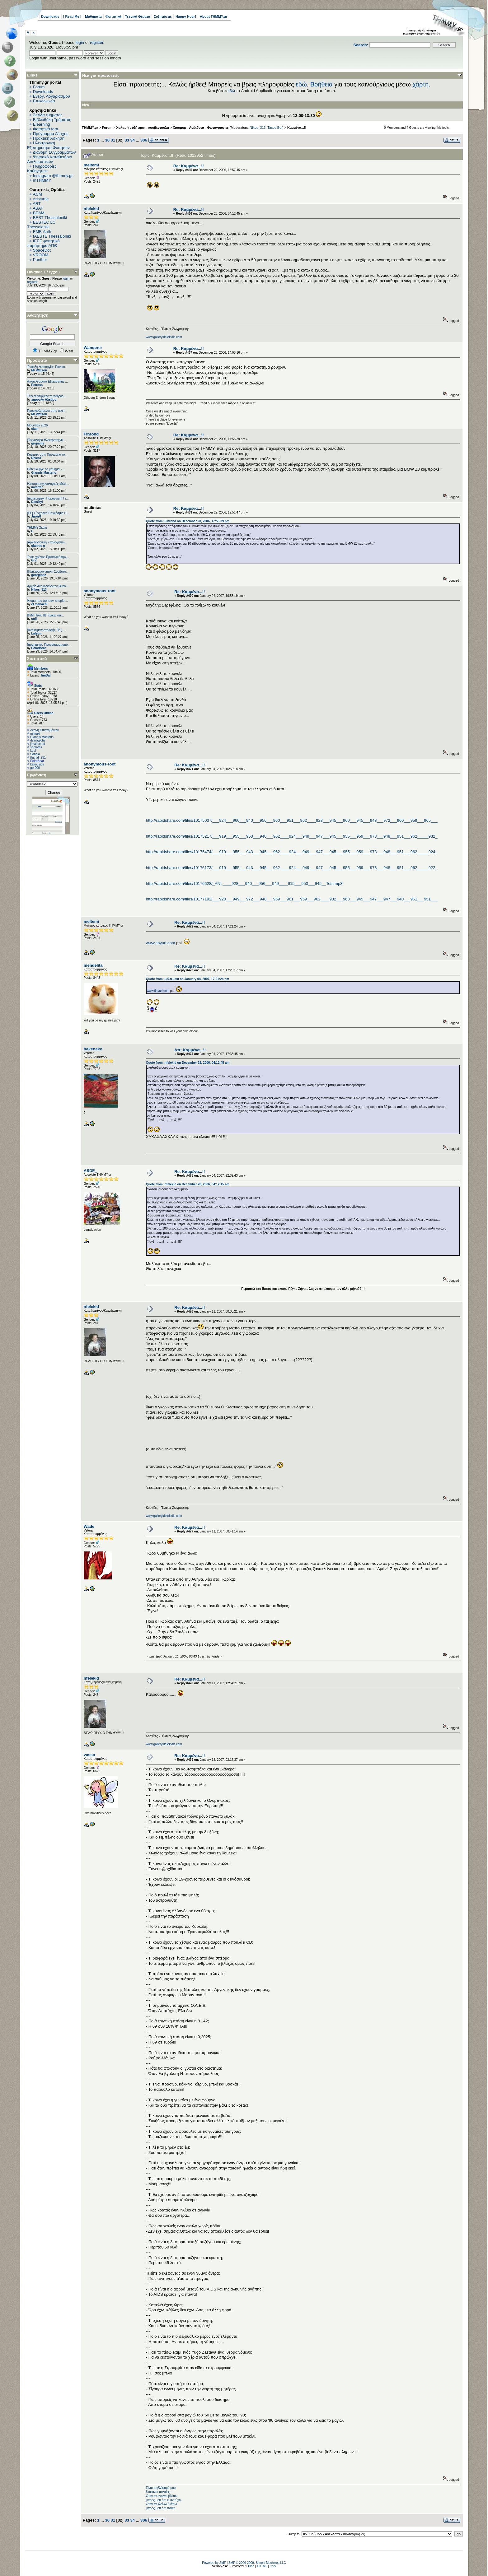 Image resolution: width=488 pixels, height=2576 pixels. What do you see at coordinates (301, 84) in the screenshot?
I see `εδώ` at bounding box center [301, 84].